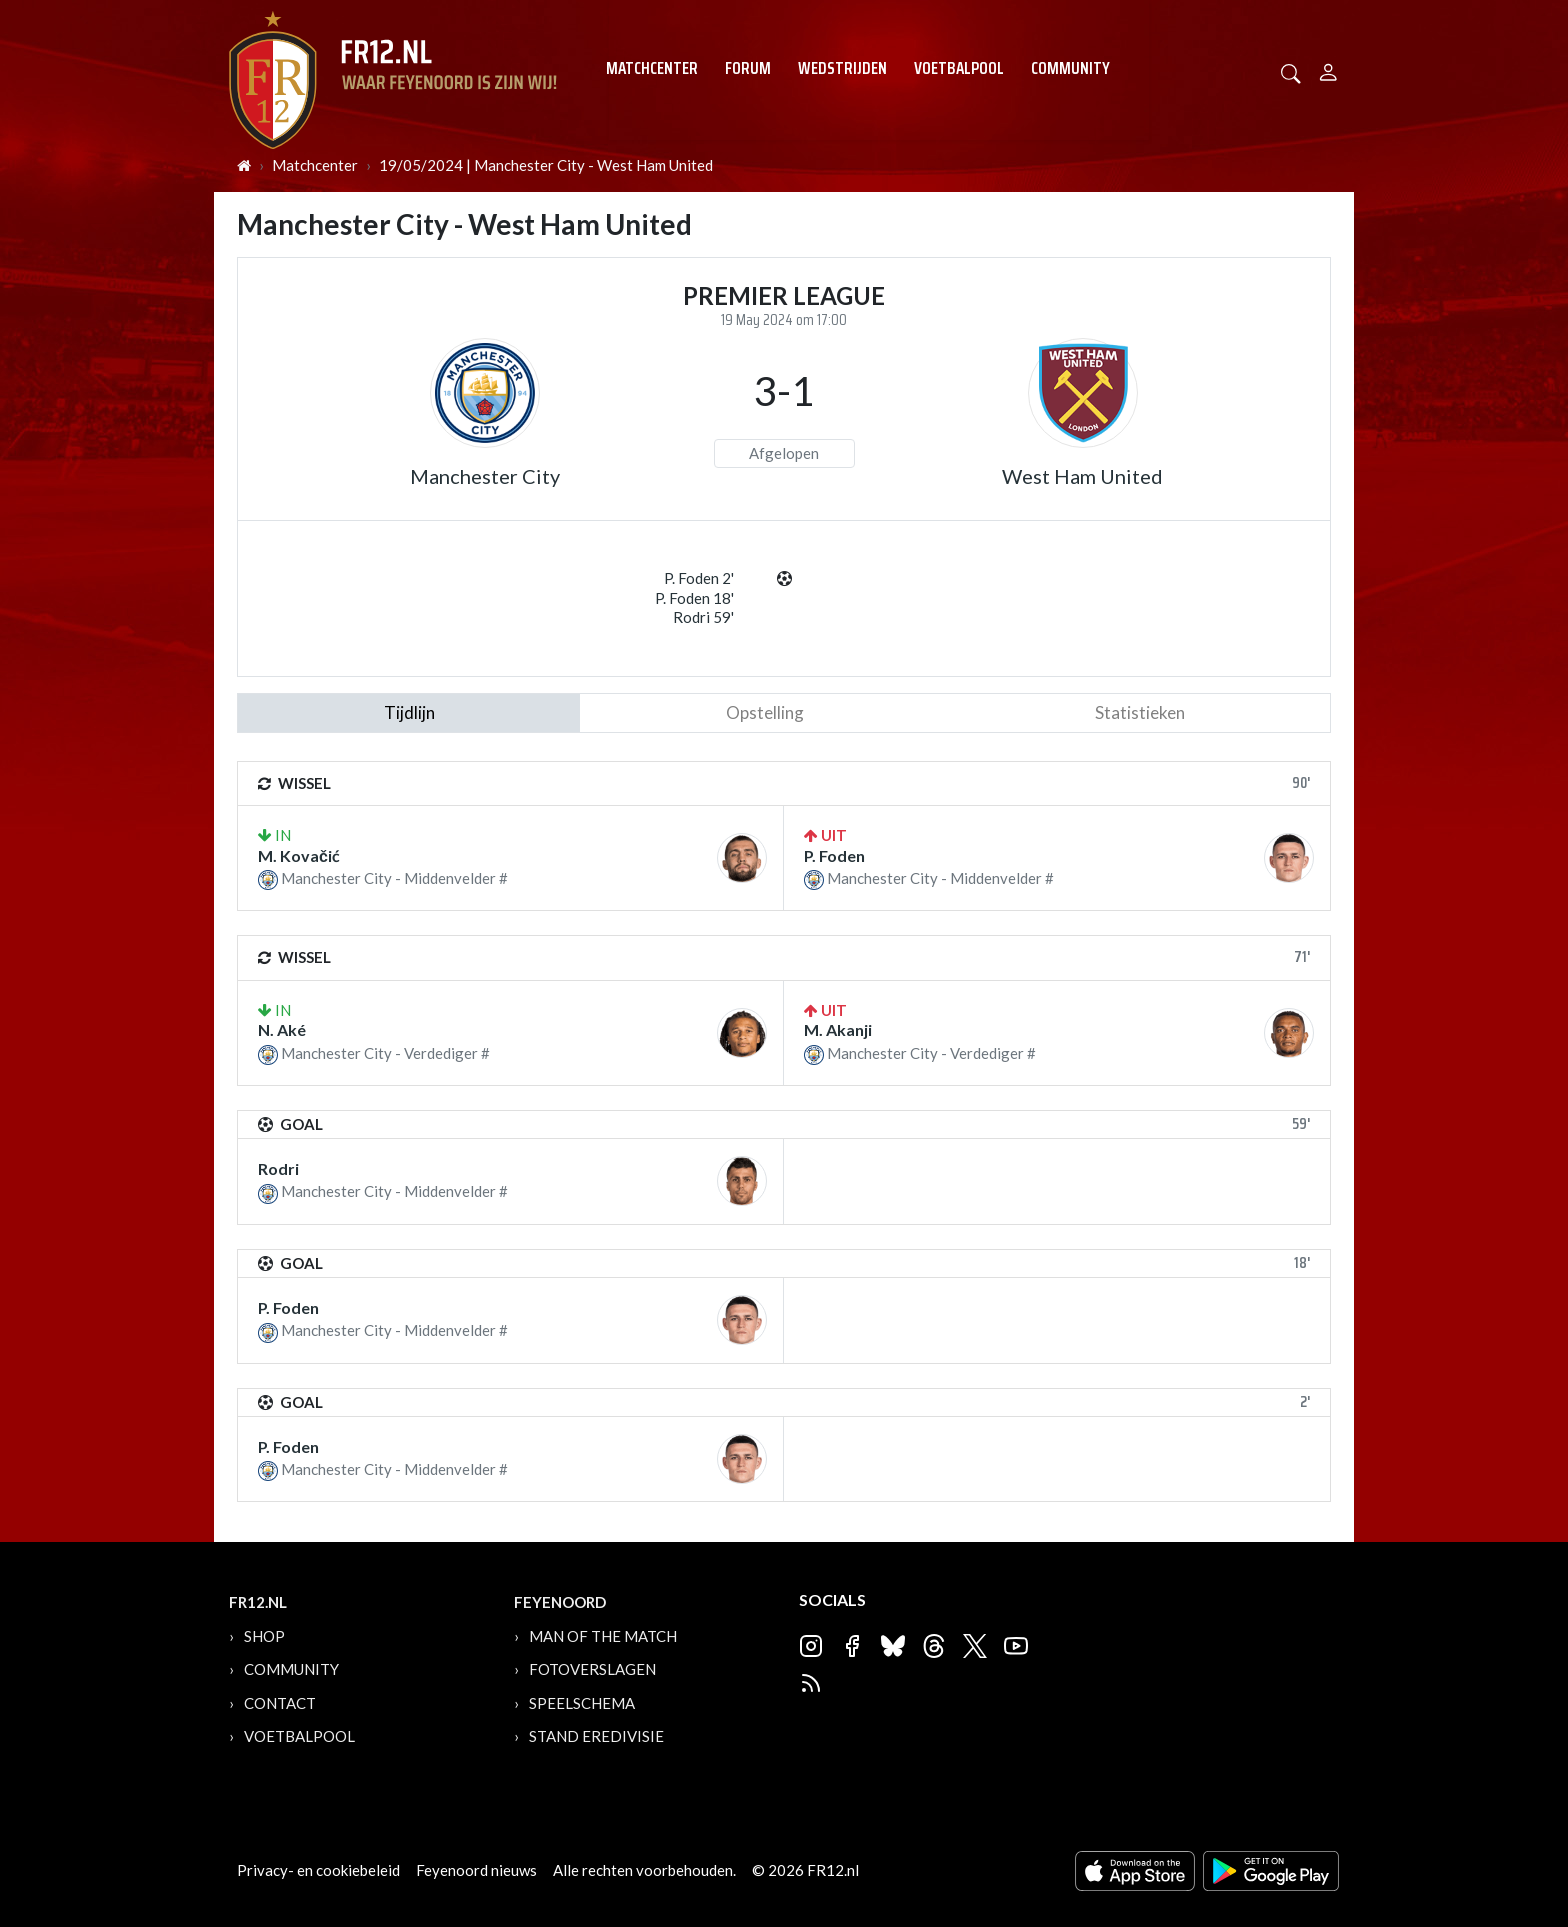  What do you see at coordinates (596, 1736) in the screenshot?
I see `Stand Eredivisie` at bounding box center [596, 1736].